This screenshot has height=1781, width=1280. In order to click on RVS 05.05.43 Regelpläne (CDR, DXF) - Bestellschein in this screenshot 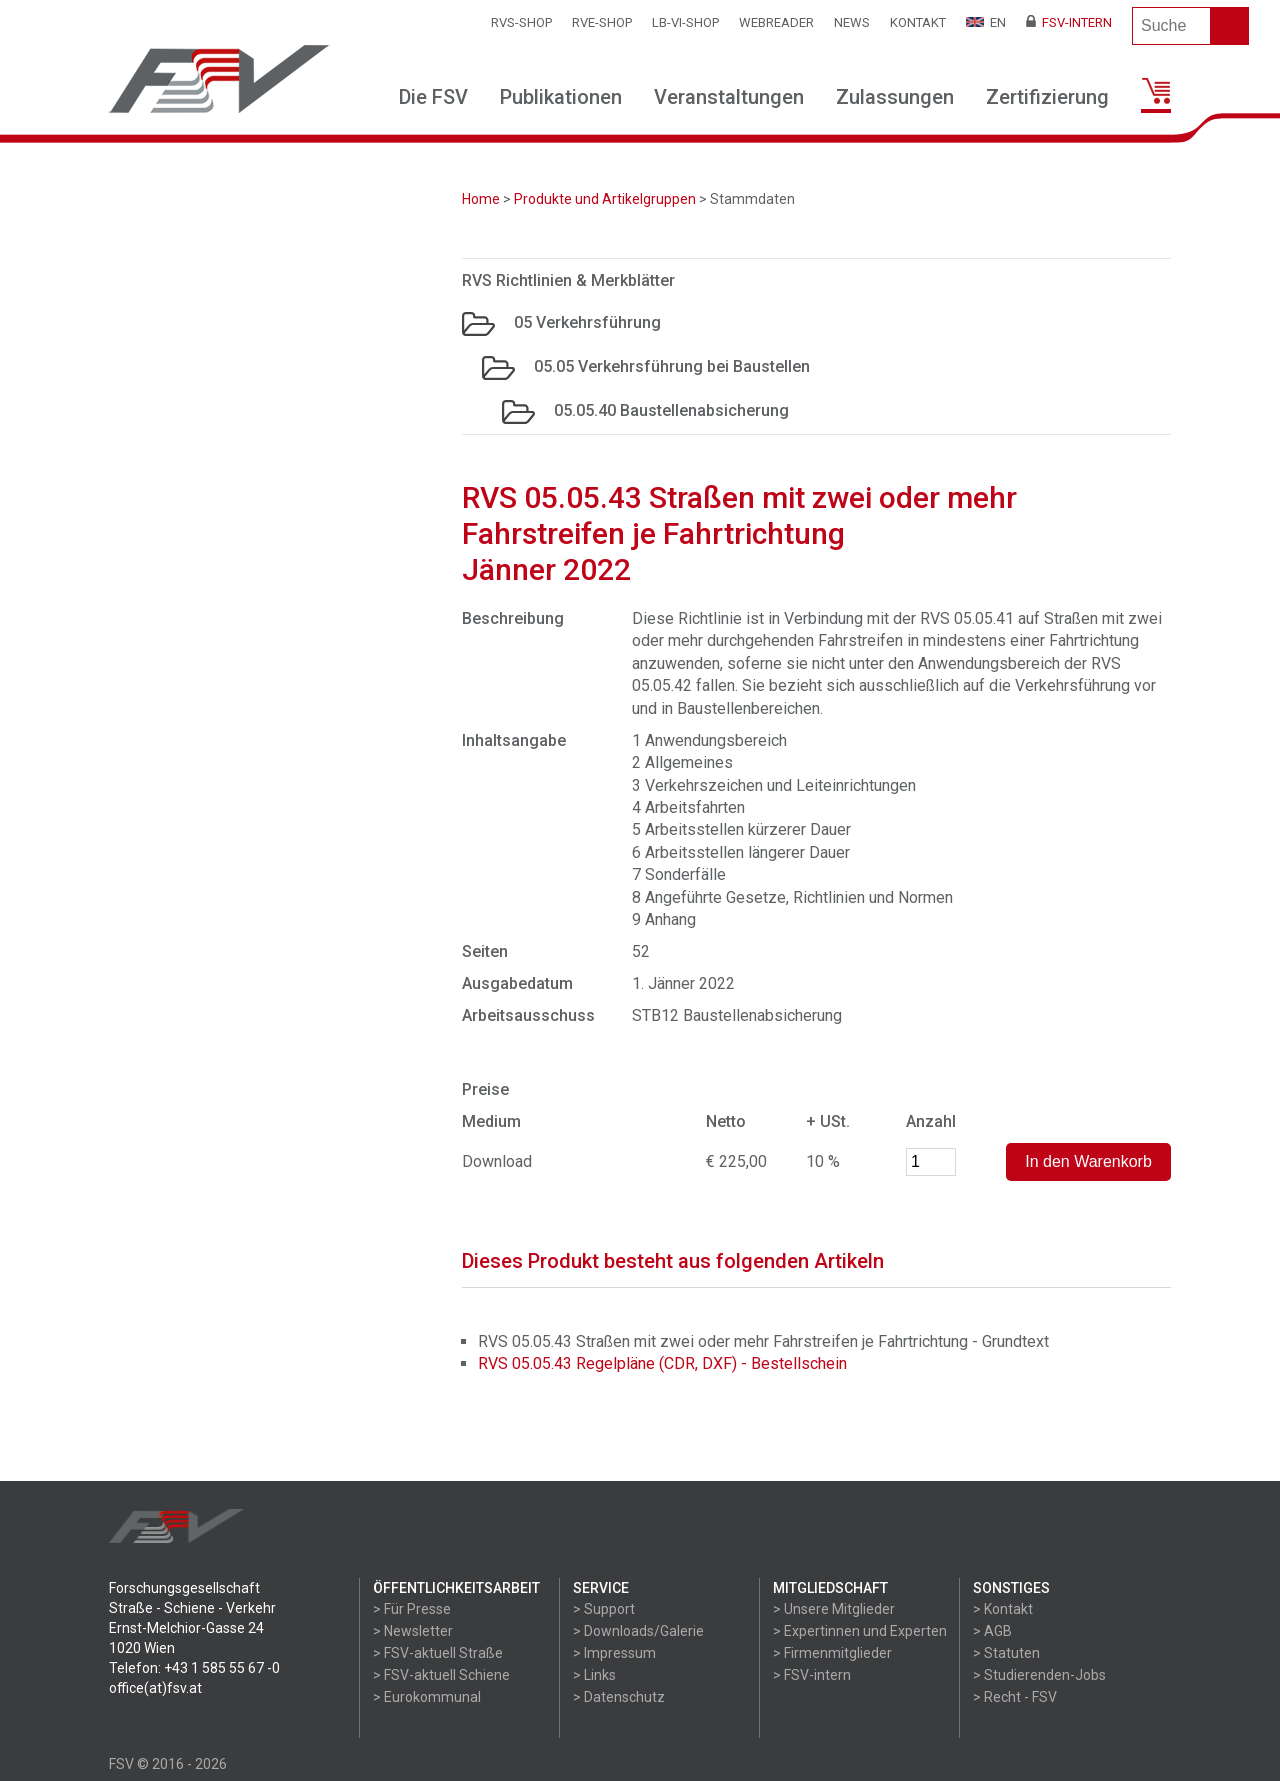, I will do `click(662, 1363)`.